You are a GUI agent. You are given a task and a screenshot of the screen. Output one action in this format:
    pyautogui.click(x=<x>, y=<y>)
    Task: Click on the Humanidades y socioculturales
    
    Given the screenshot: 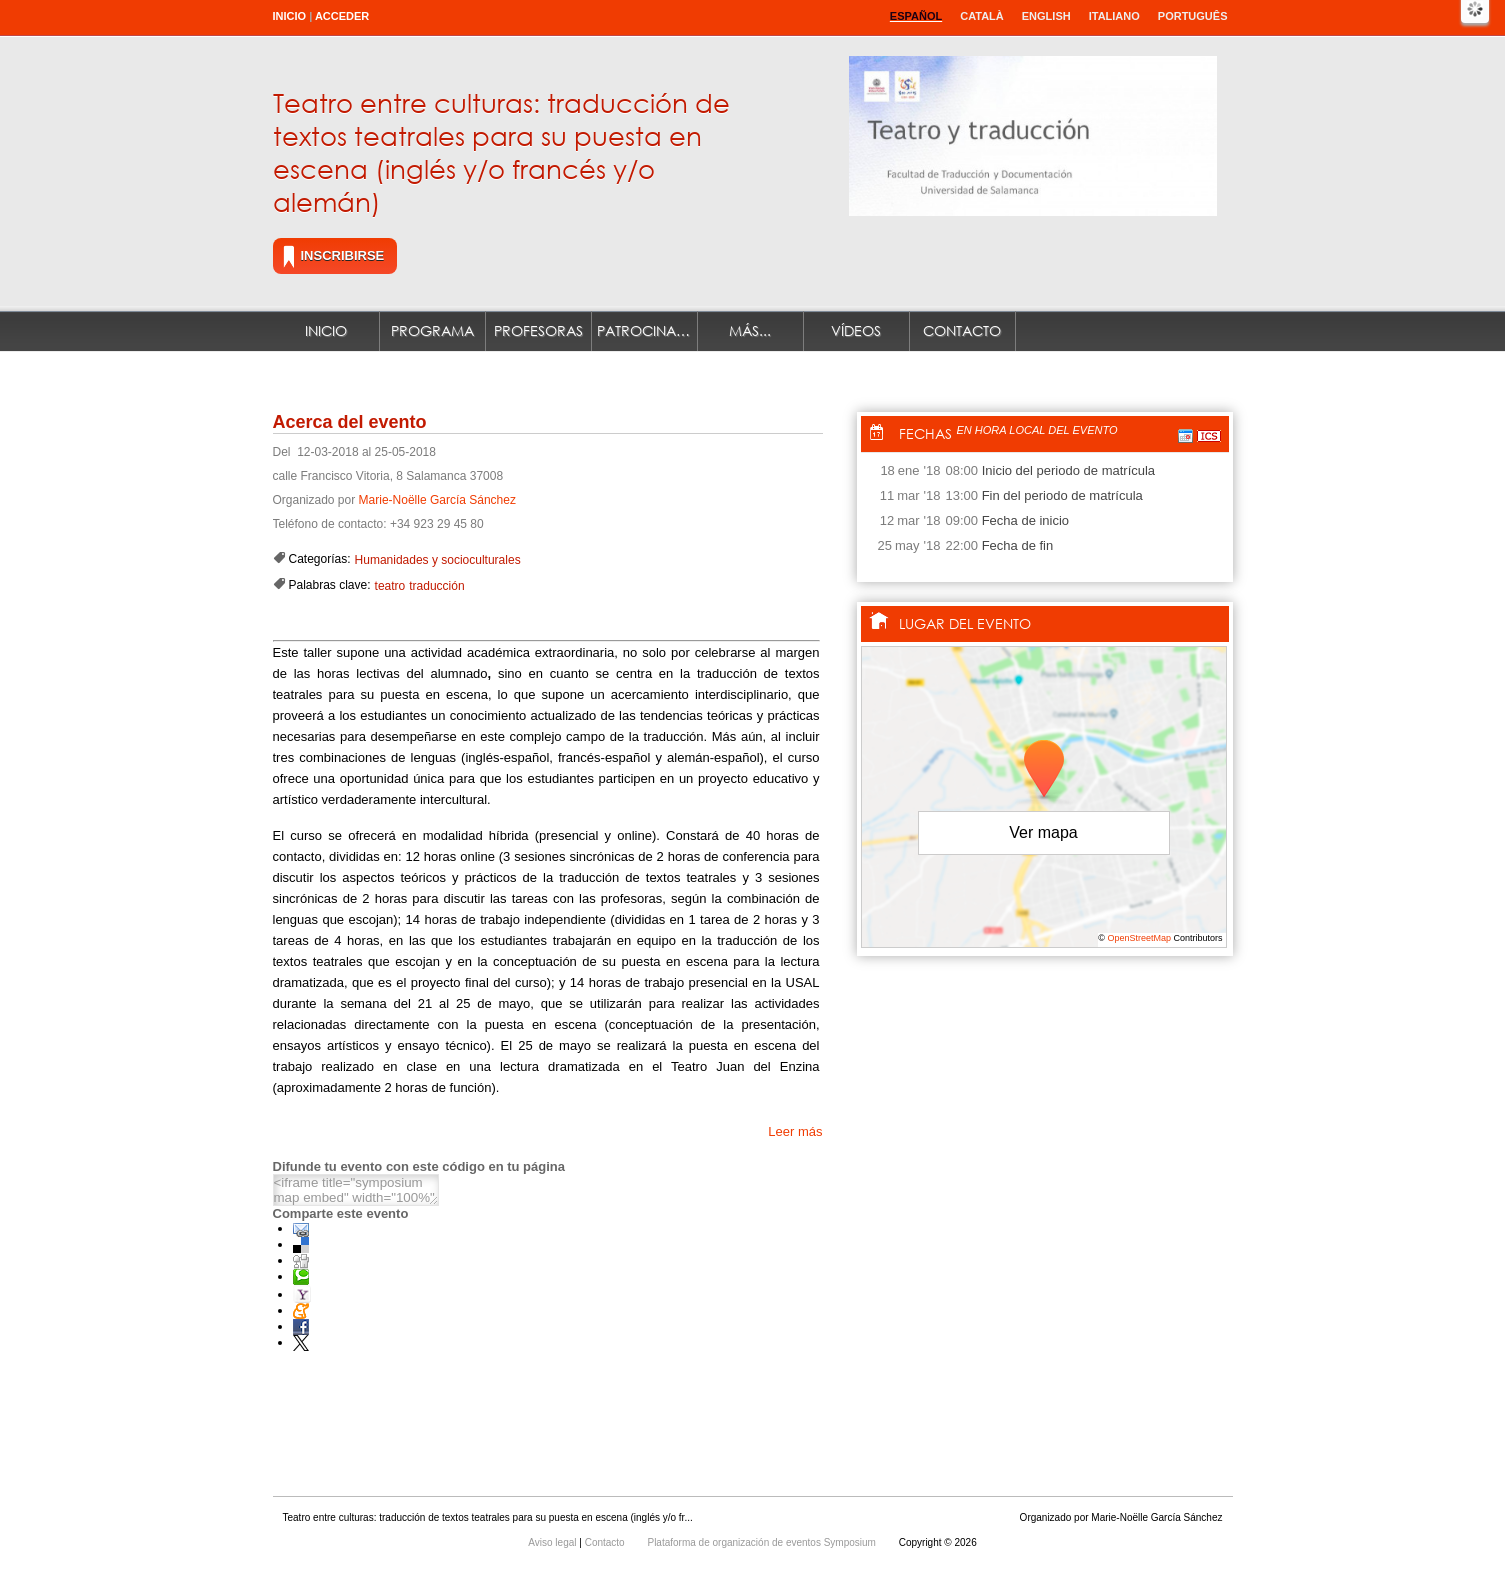 What is the action you would take?
    pyautogui.click(x=438, y=560)
    